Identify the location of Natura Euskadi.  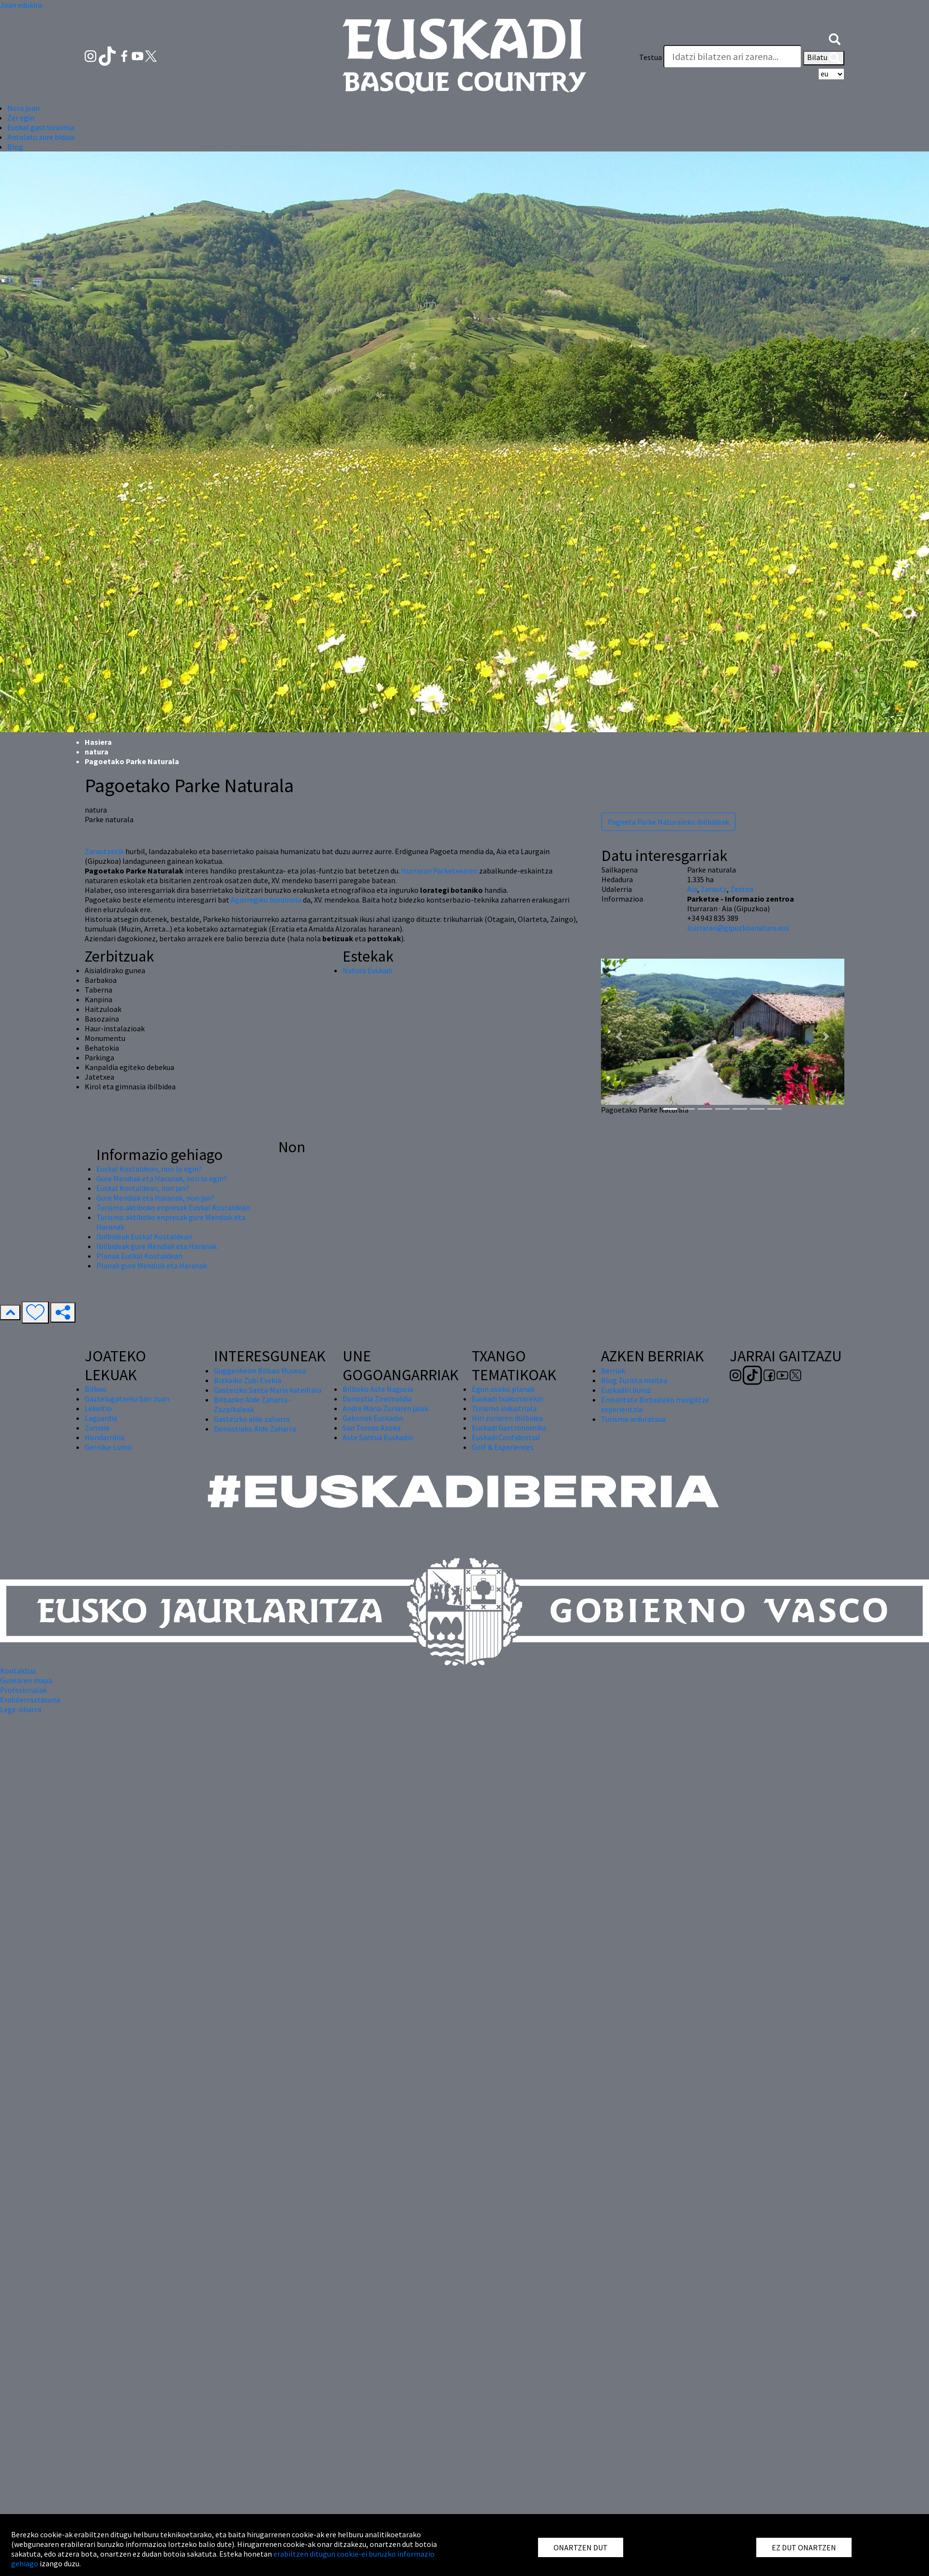
(367, 970).